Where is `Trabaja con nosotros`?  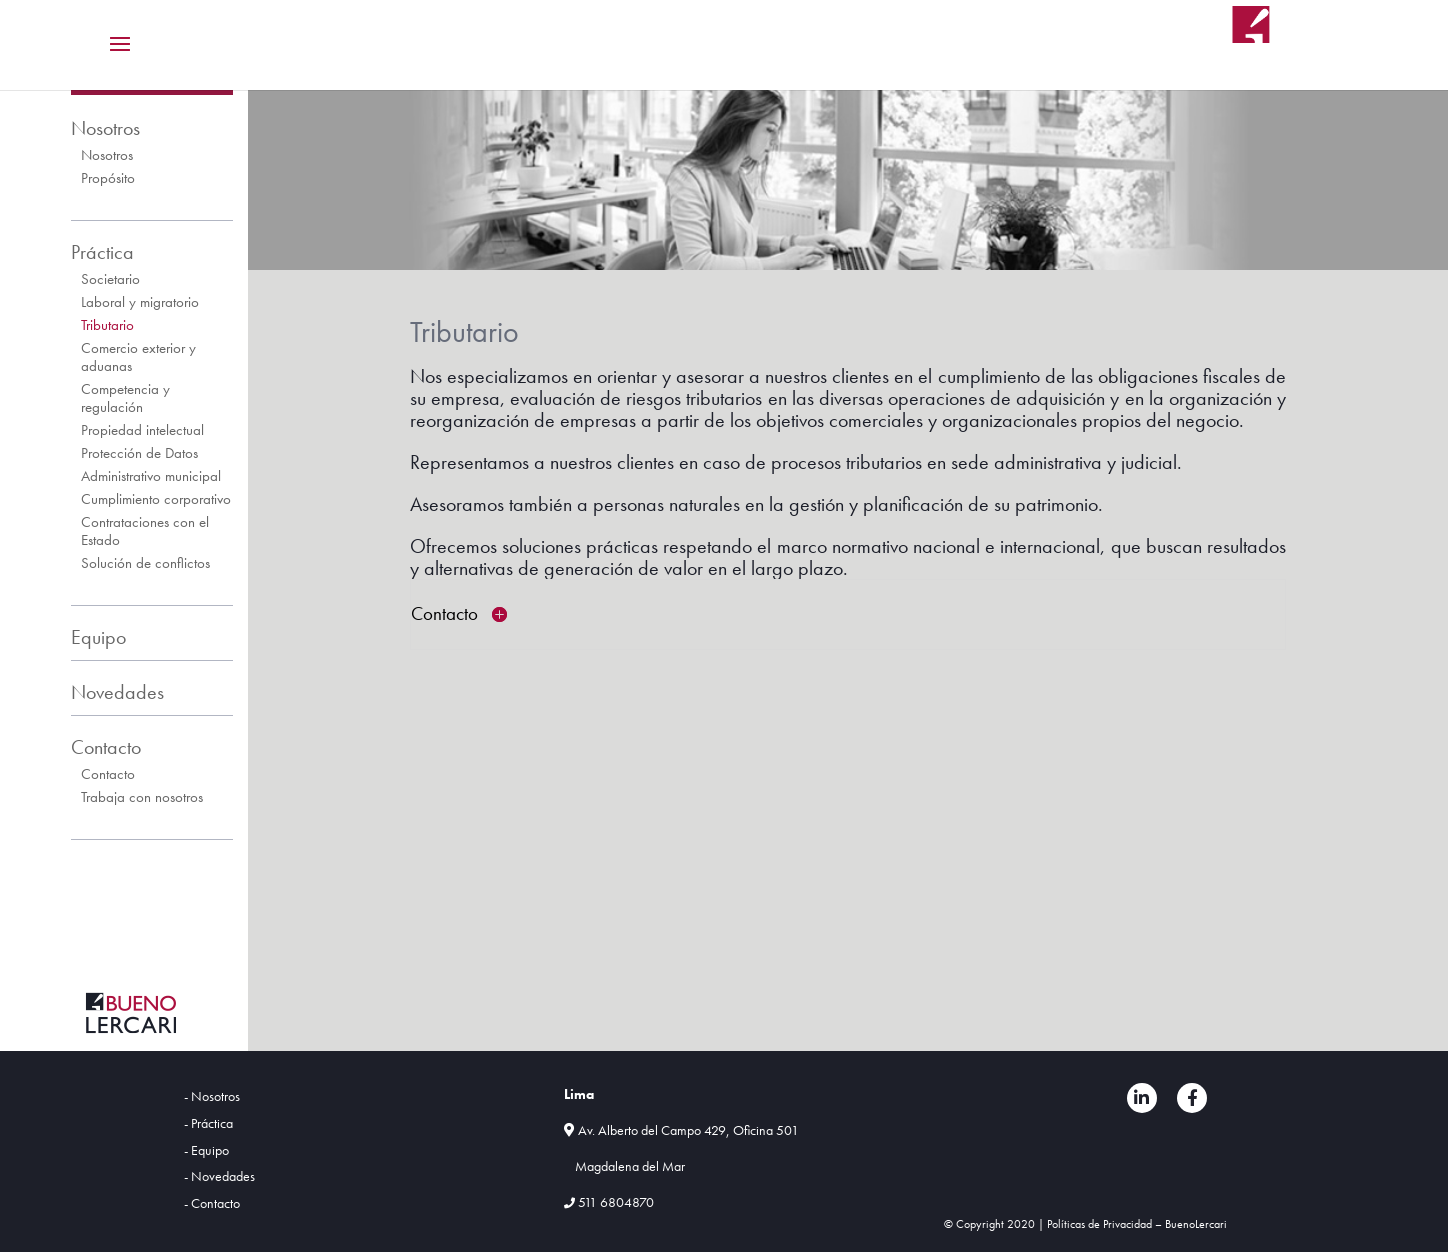 Trabaja con nosotros is located at coordinates (142, 797).